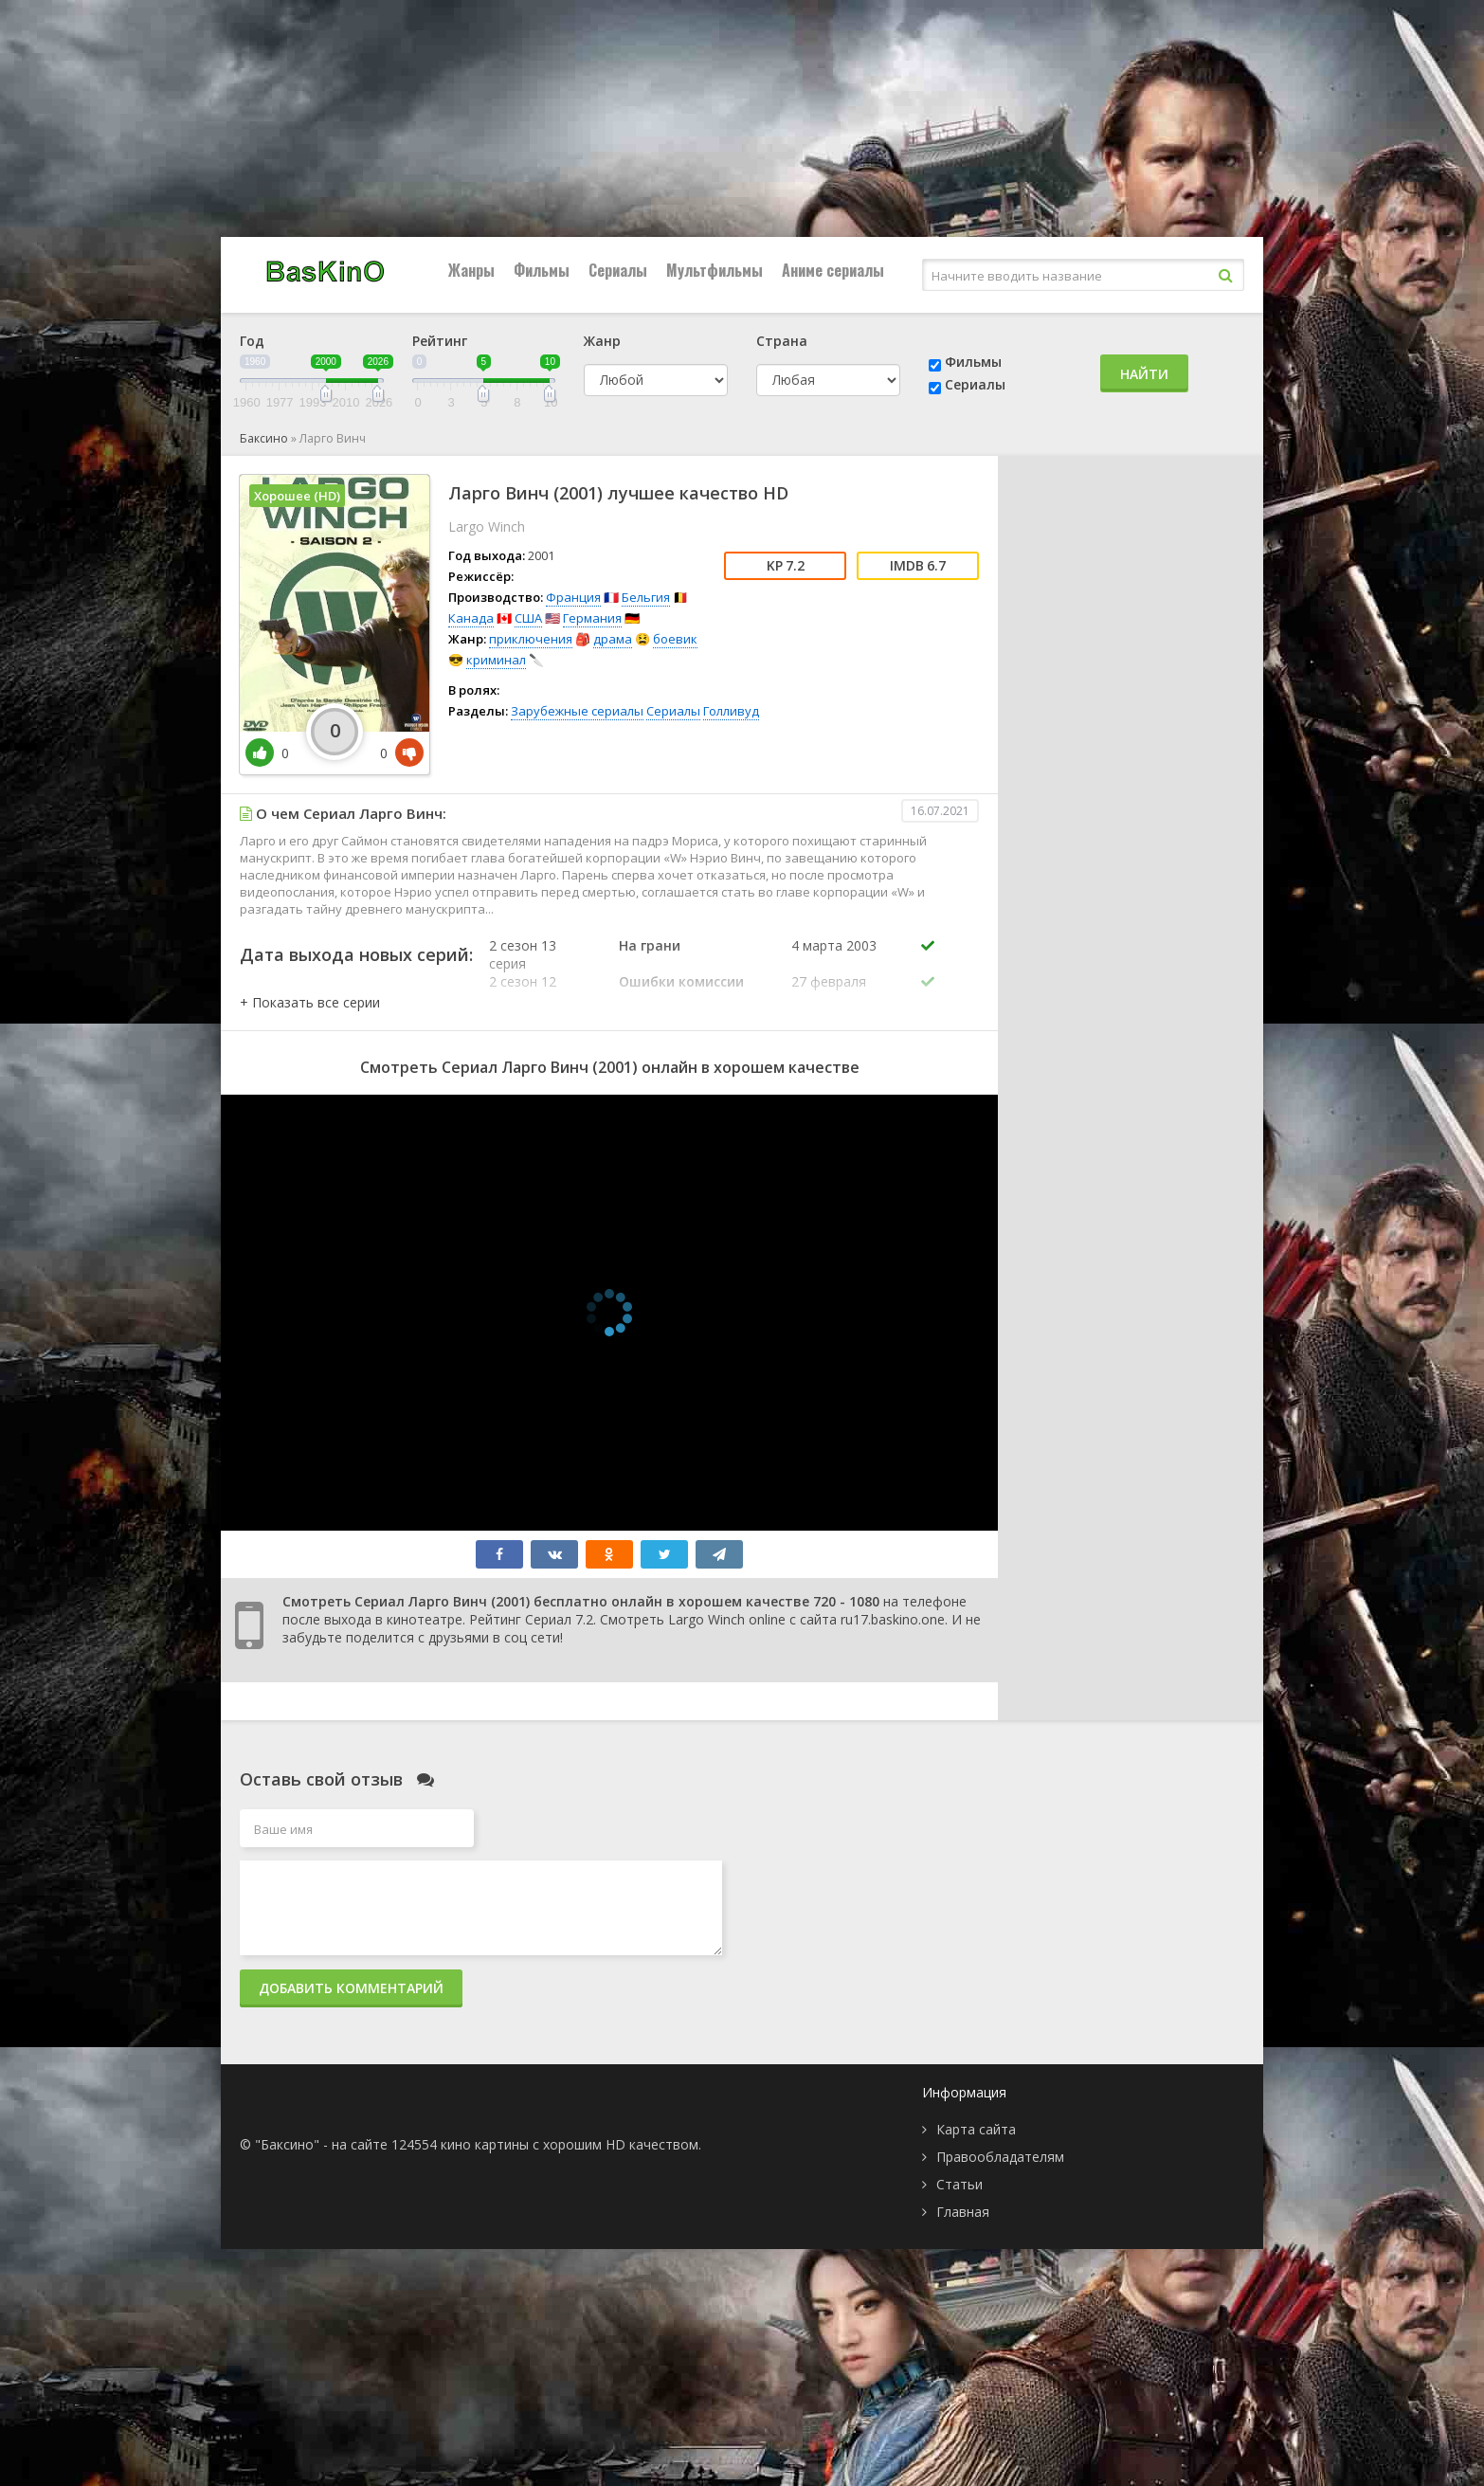 This screenshot has width=1484, height=2486. Describe the element at coordinates (439, 341) in the screenshot. I see `Рейтинг` at that location.